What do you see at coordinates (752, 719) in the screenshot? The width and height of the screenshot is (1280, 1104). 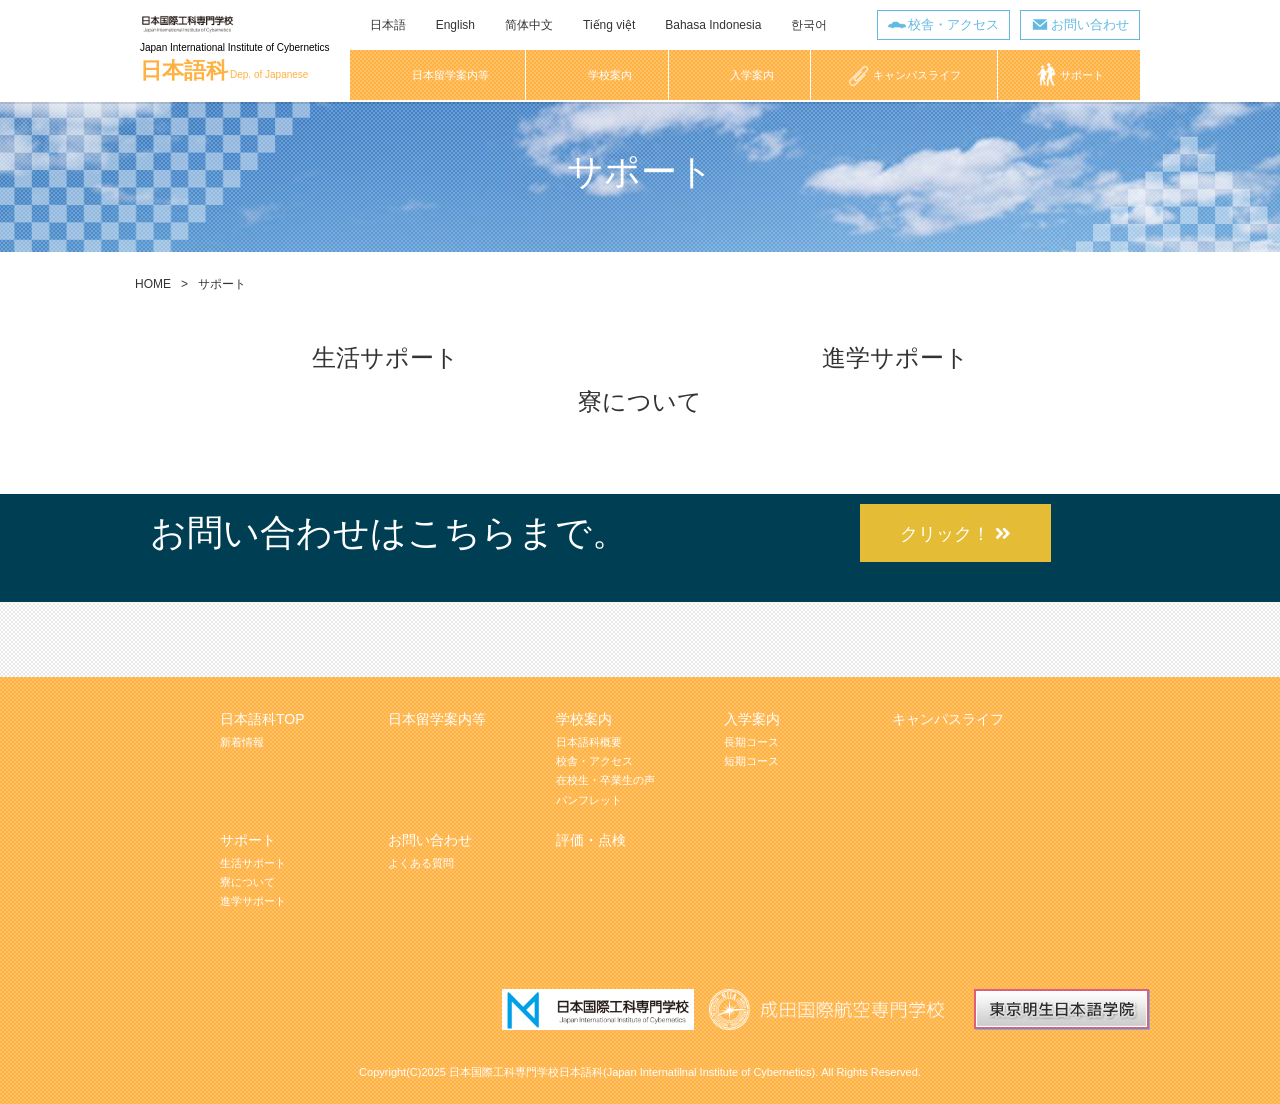 I see `入学案内` at bounding box center [752, 719].